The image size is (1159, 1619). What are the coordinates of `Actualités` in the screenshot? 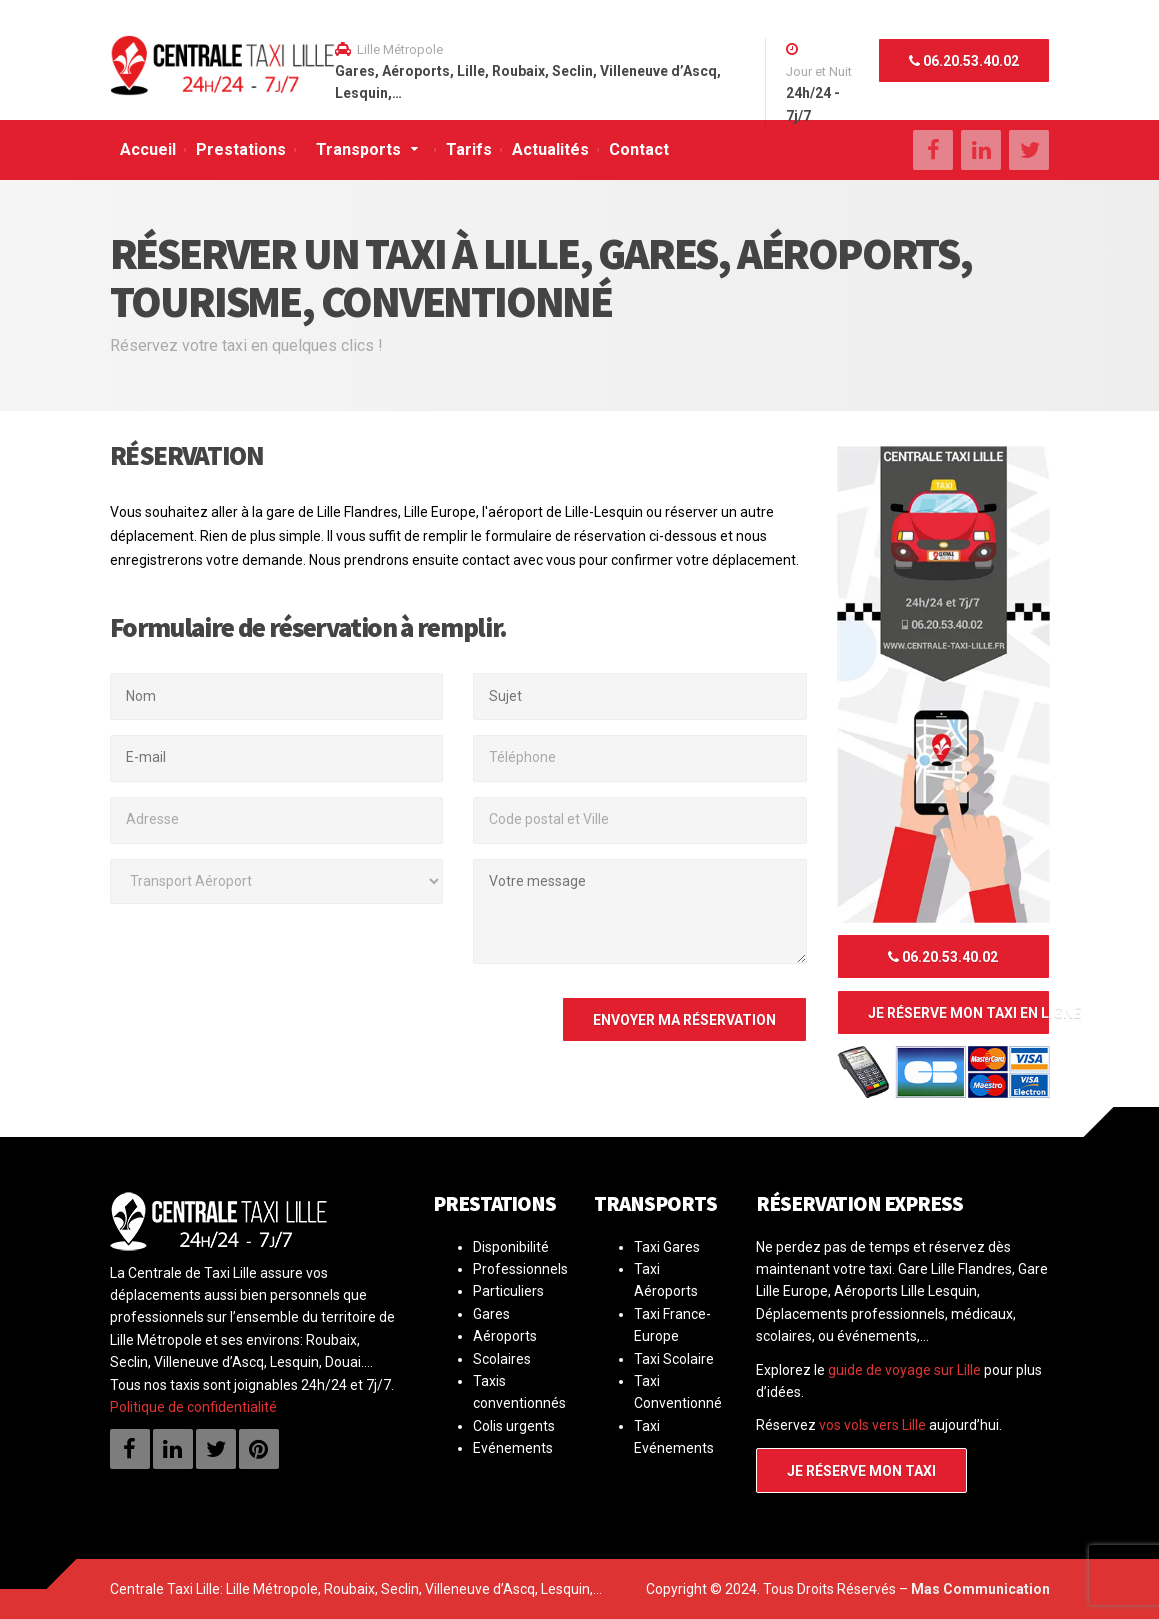 It's located at (550, 149).